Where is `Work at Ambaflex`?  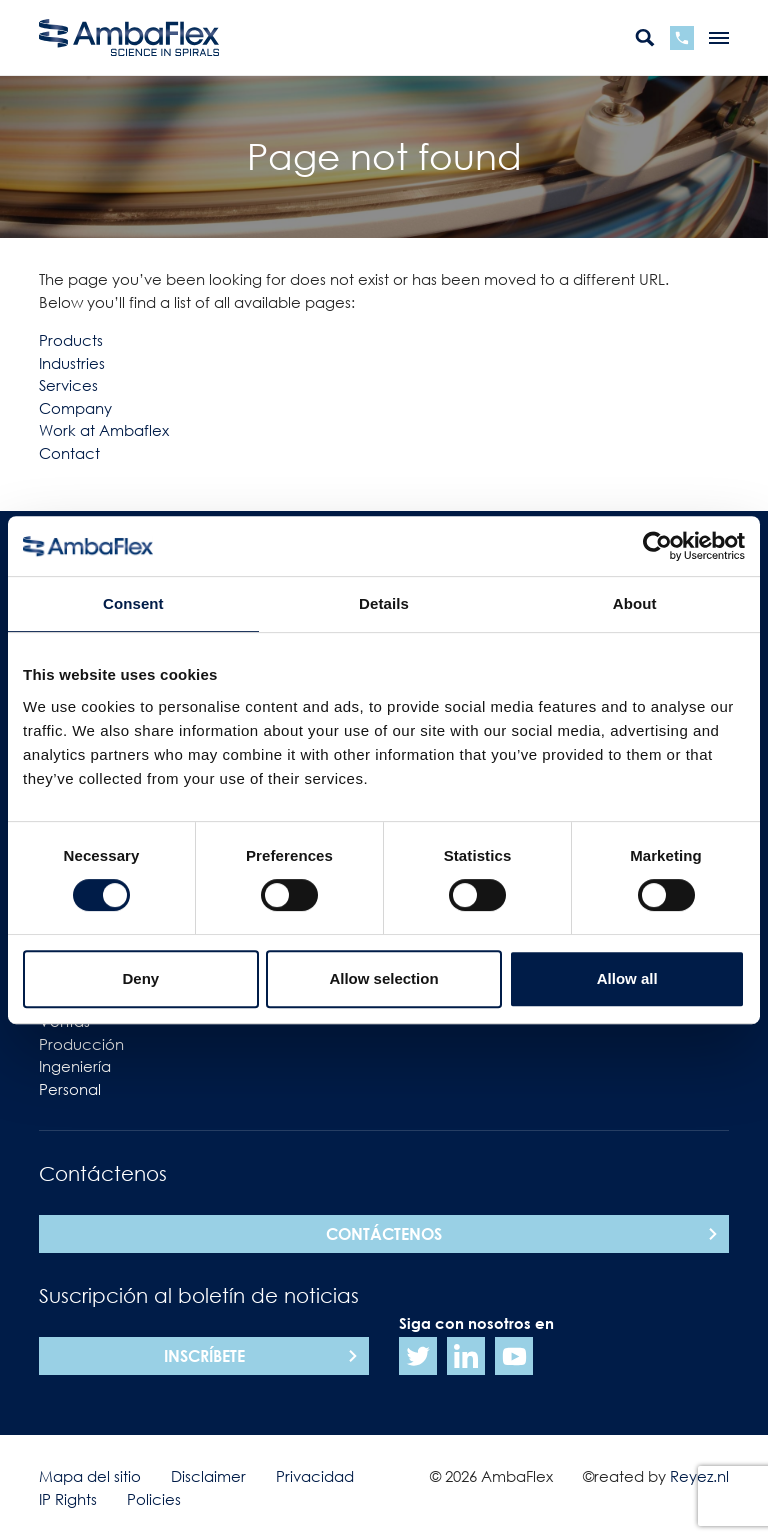
Work at Ambaflex is located at coordinates (104, 430).